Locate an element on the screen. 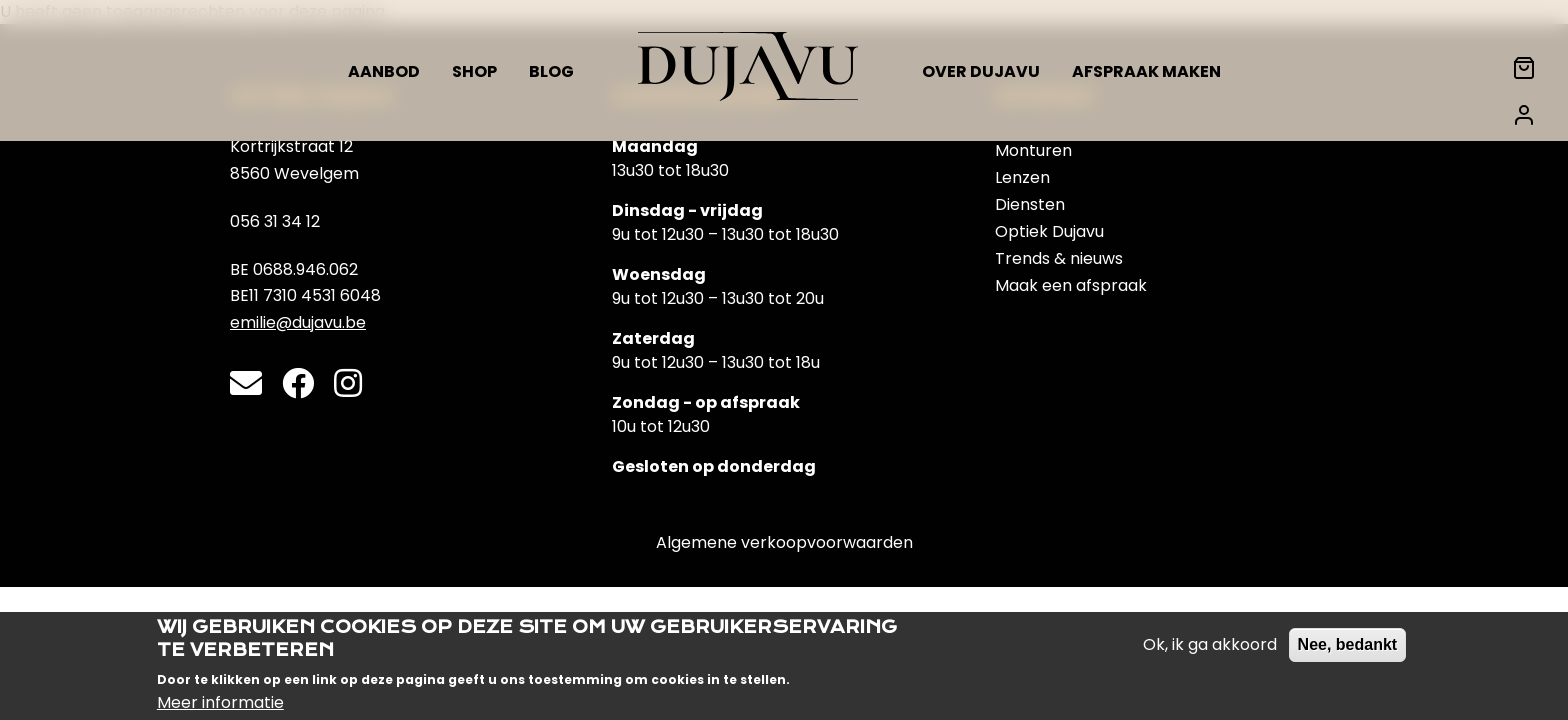  Aanbod is located at coordinates (384, 71).